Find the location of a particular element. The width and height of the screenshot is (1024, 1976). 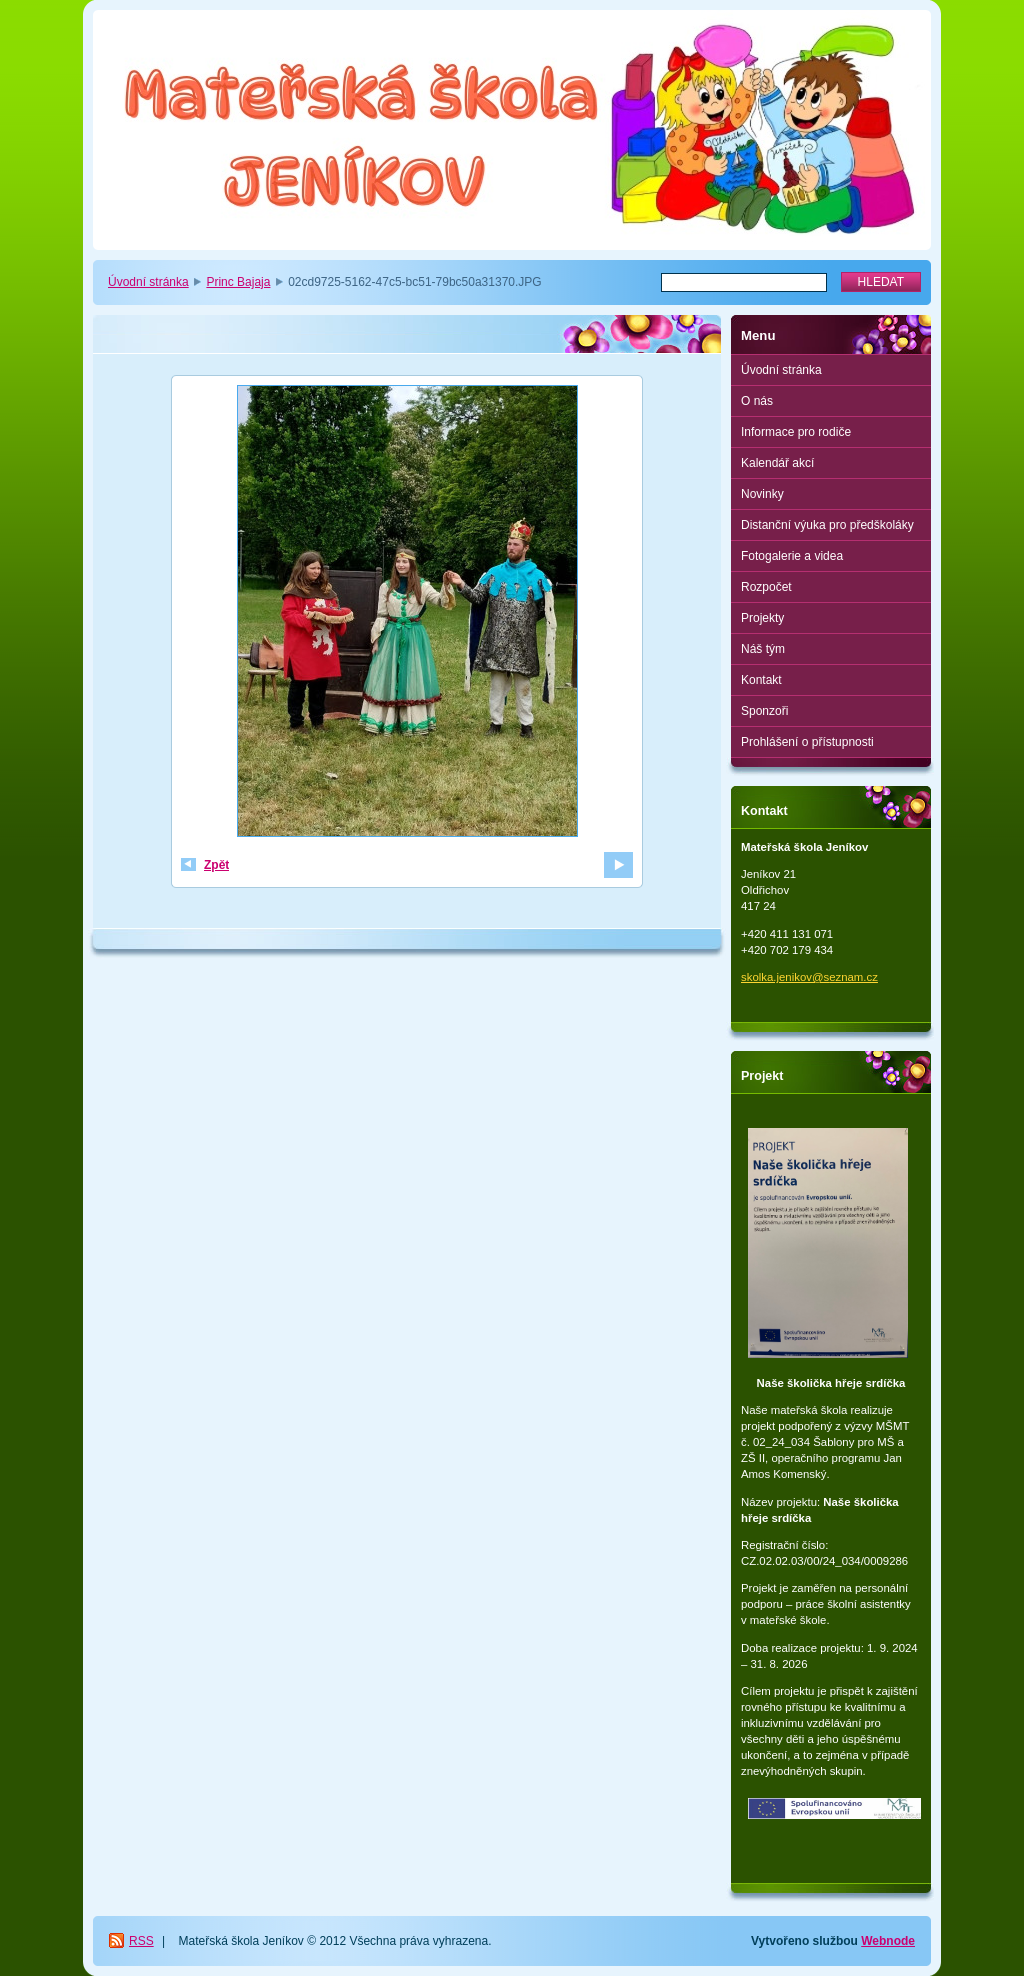

O nás is located at coordinates (757, 401).